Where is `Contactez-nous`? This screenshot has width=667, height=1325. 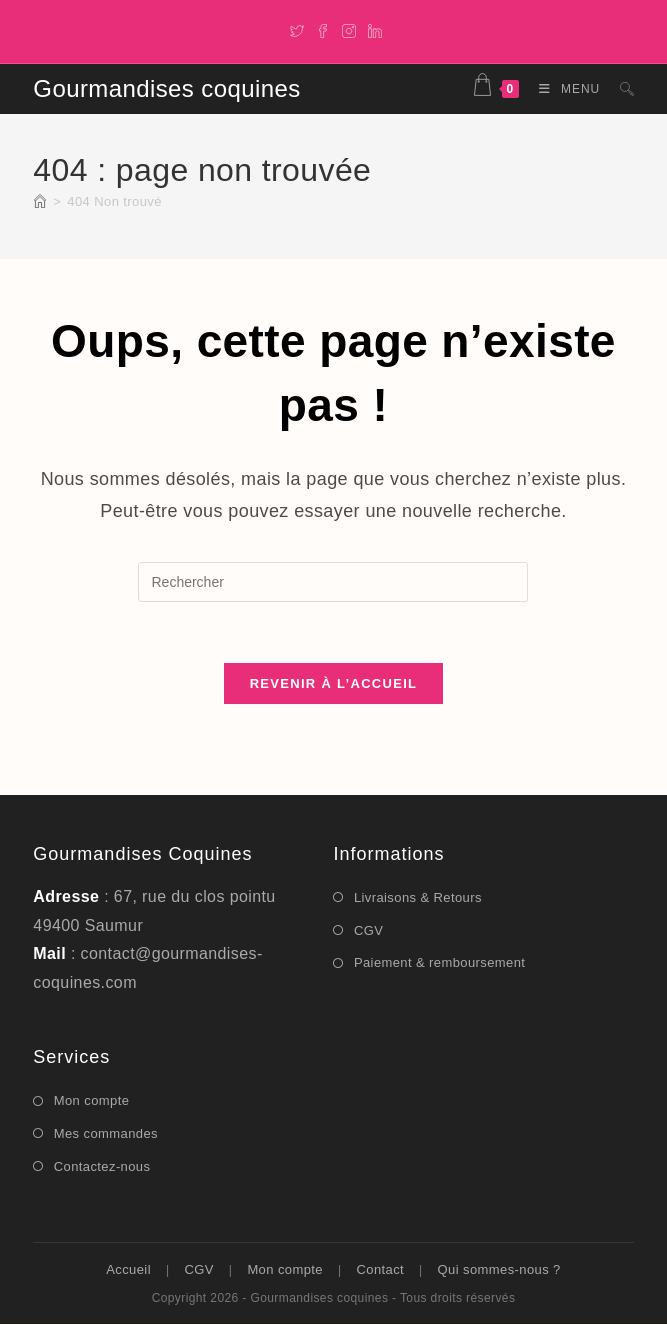
Contactez-nous is located at coordinates (102, 1166).